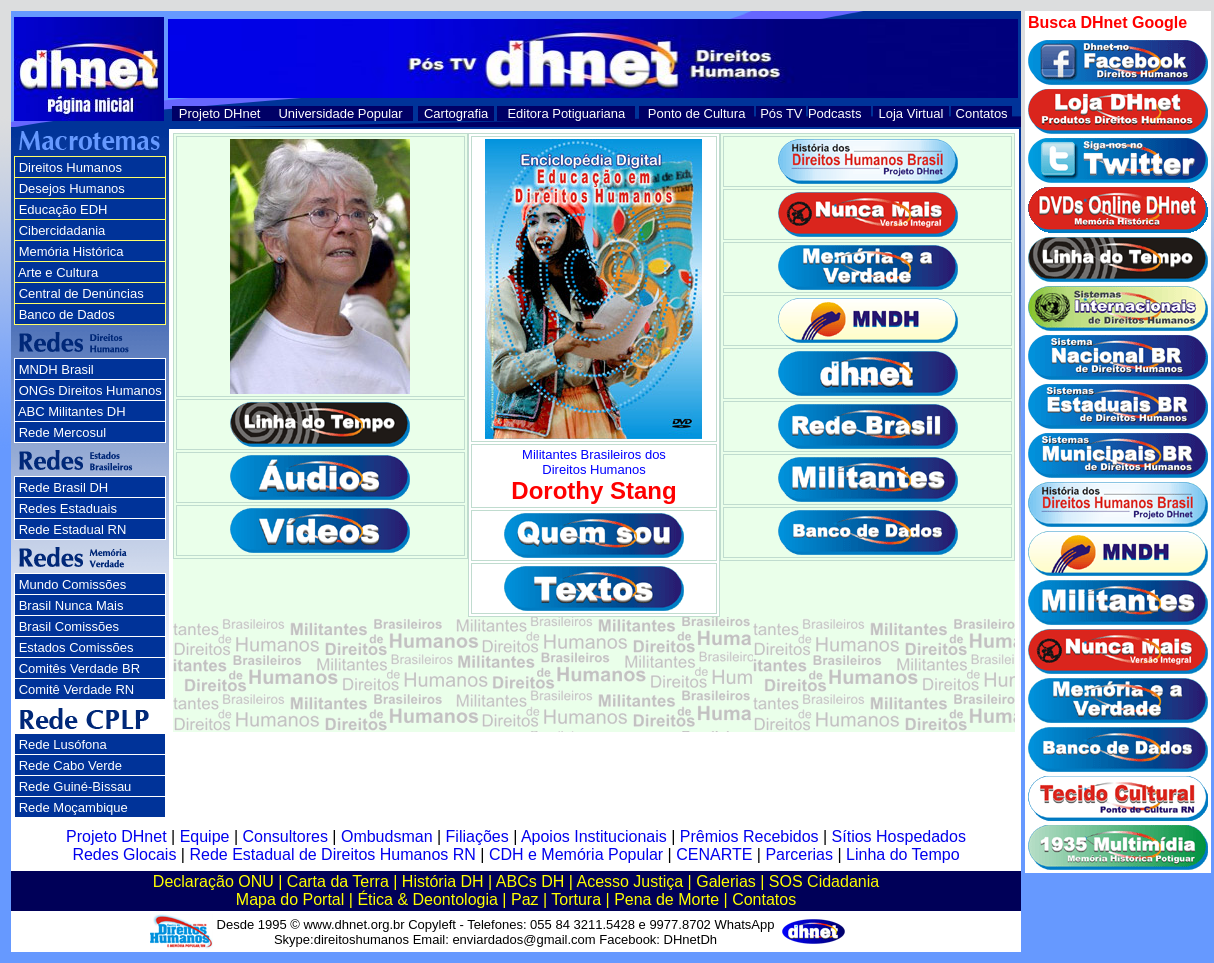 The image size is (1214, 963). Describe the element at coordinates (70, 167) in the screenshot. I see `Direitos Humanos` at that location.